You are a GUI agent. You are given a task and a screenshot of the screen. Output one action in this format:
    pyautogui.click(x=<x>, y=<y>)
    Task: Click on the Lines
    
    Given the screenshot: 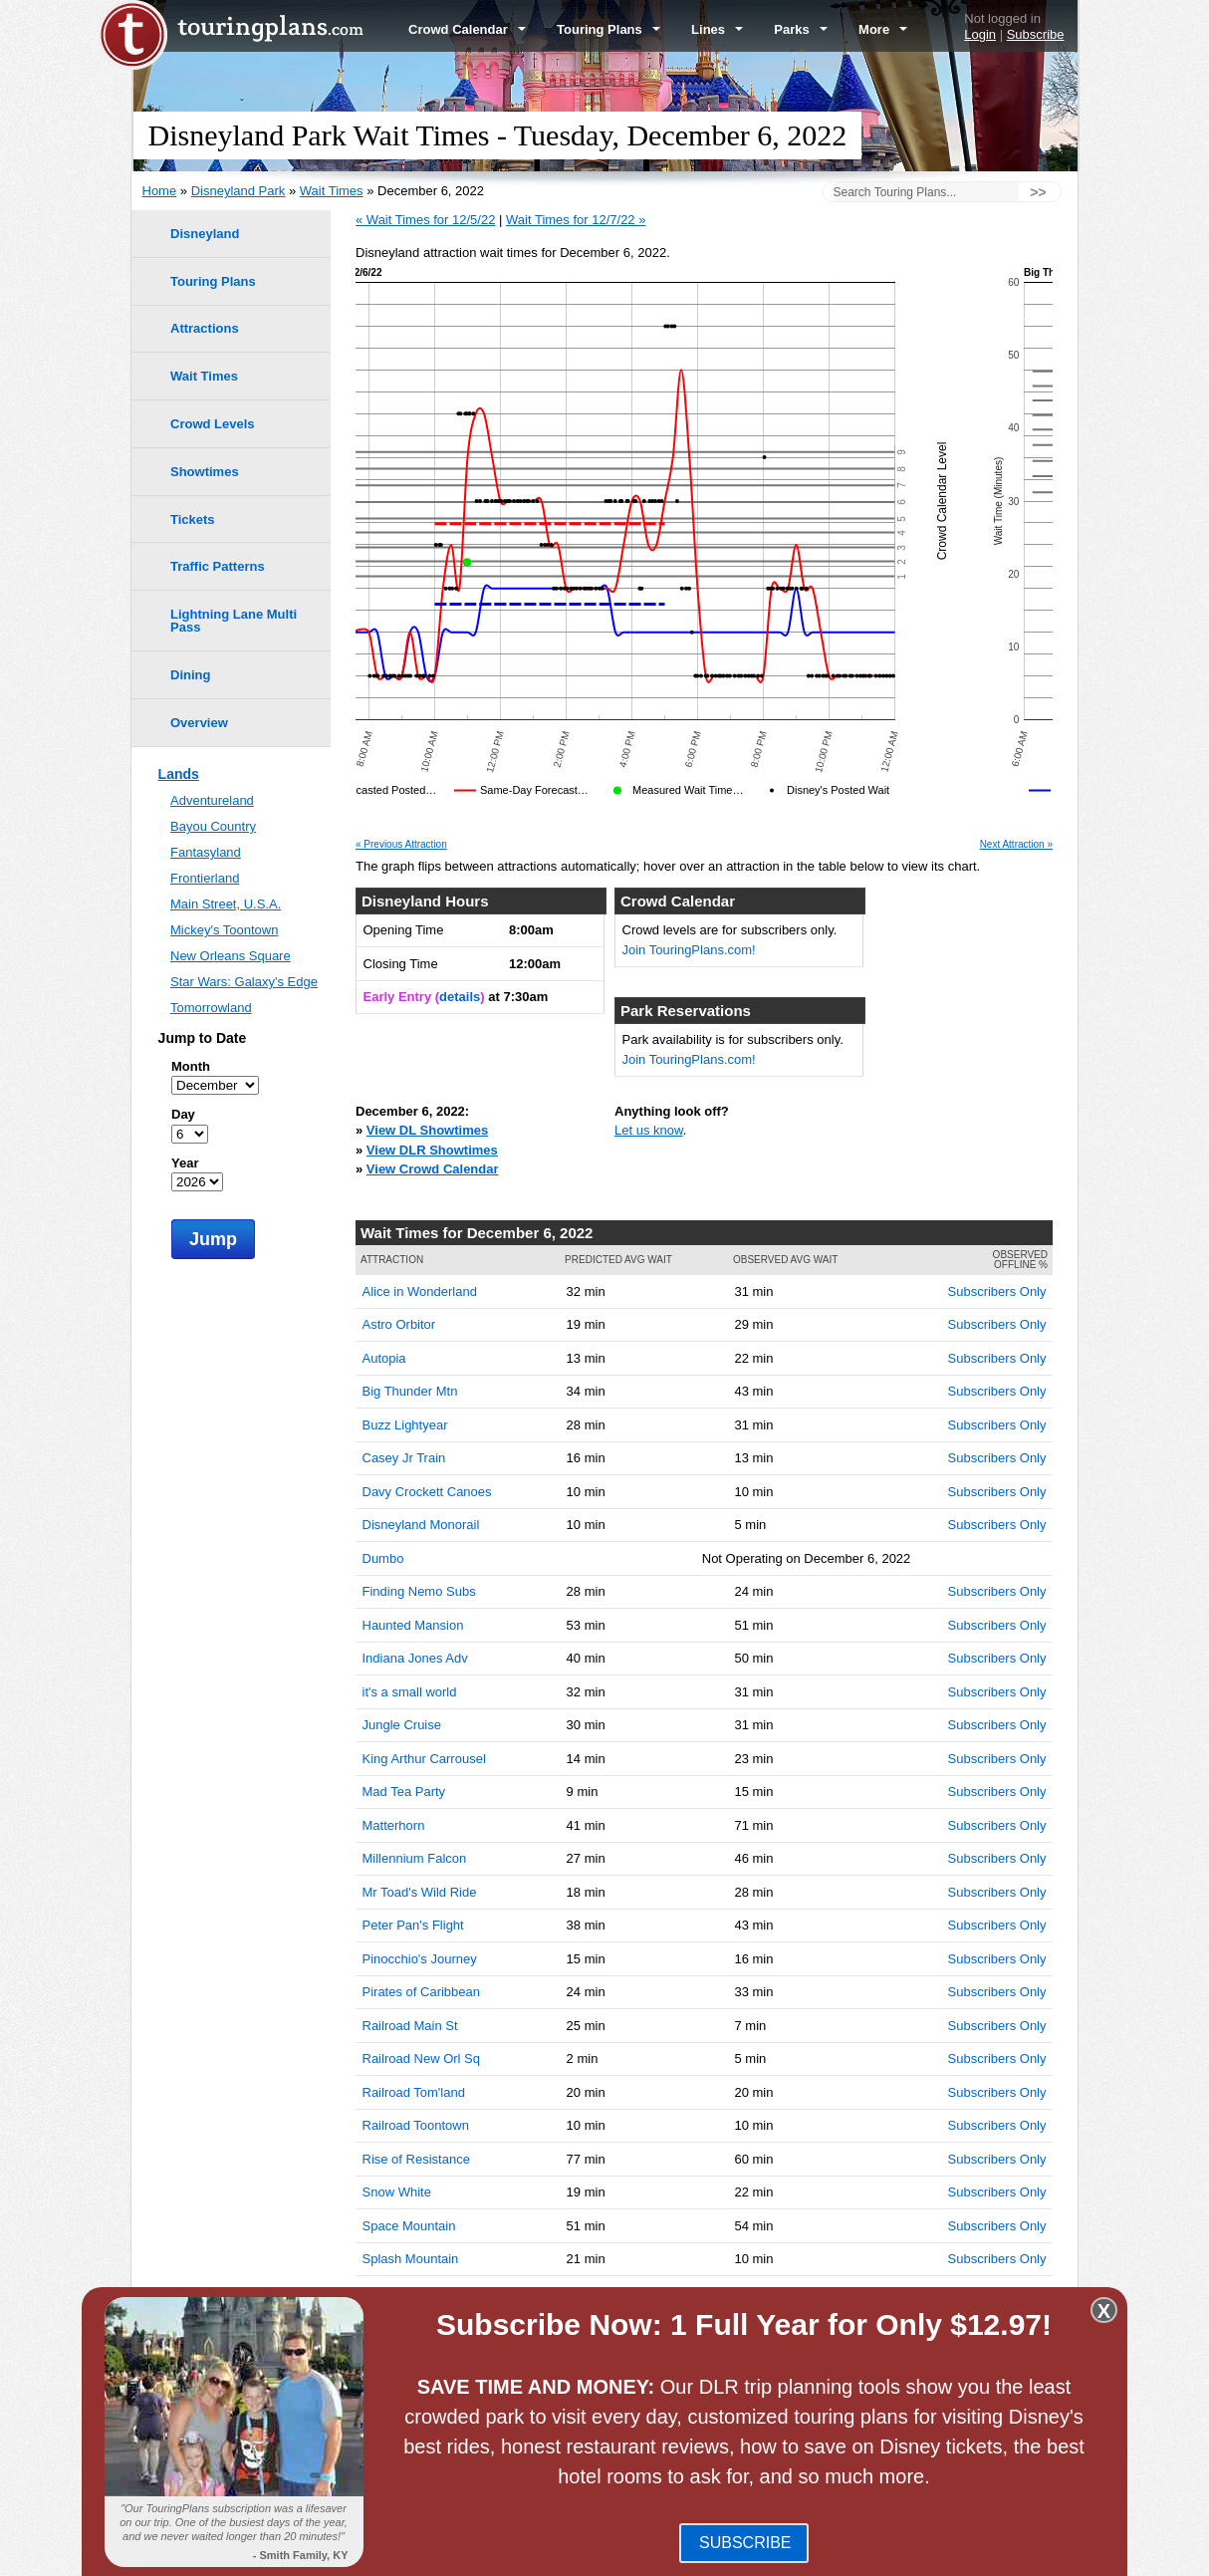 What is the action you would take?
    pyautogui.click(x=717, y=29)
    